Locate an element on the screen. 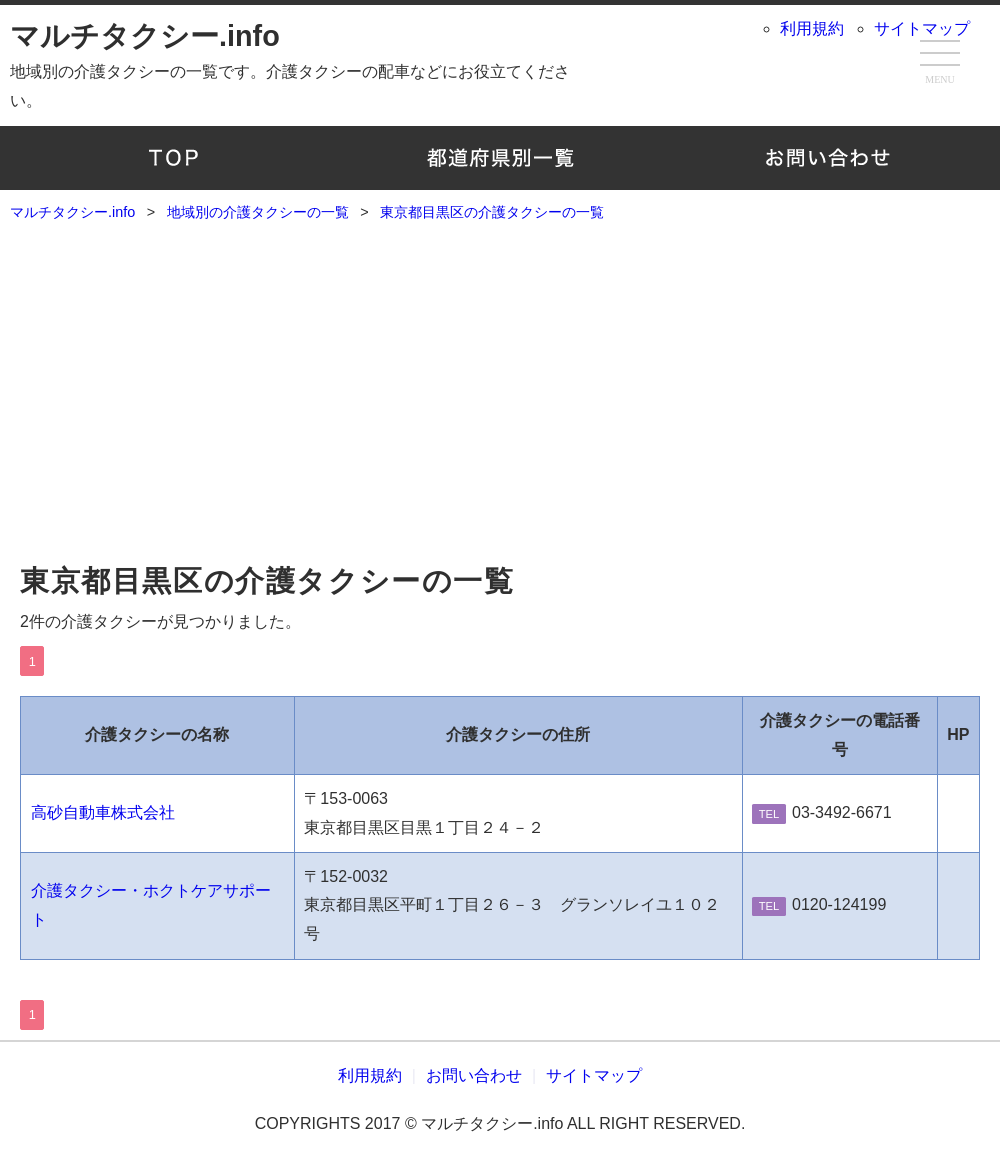 The width and height of the screenshot is (1000, 1149). 高砂自動車株式会社 is located at coordinates (103, 812).